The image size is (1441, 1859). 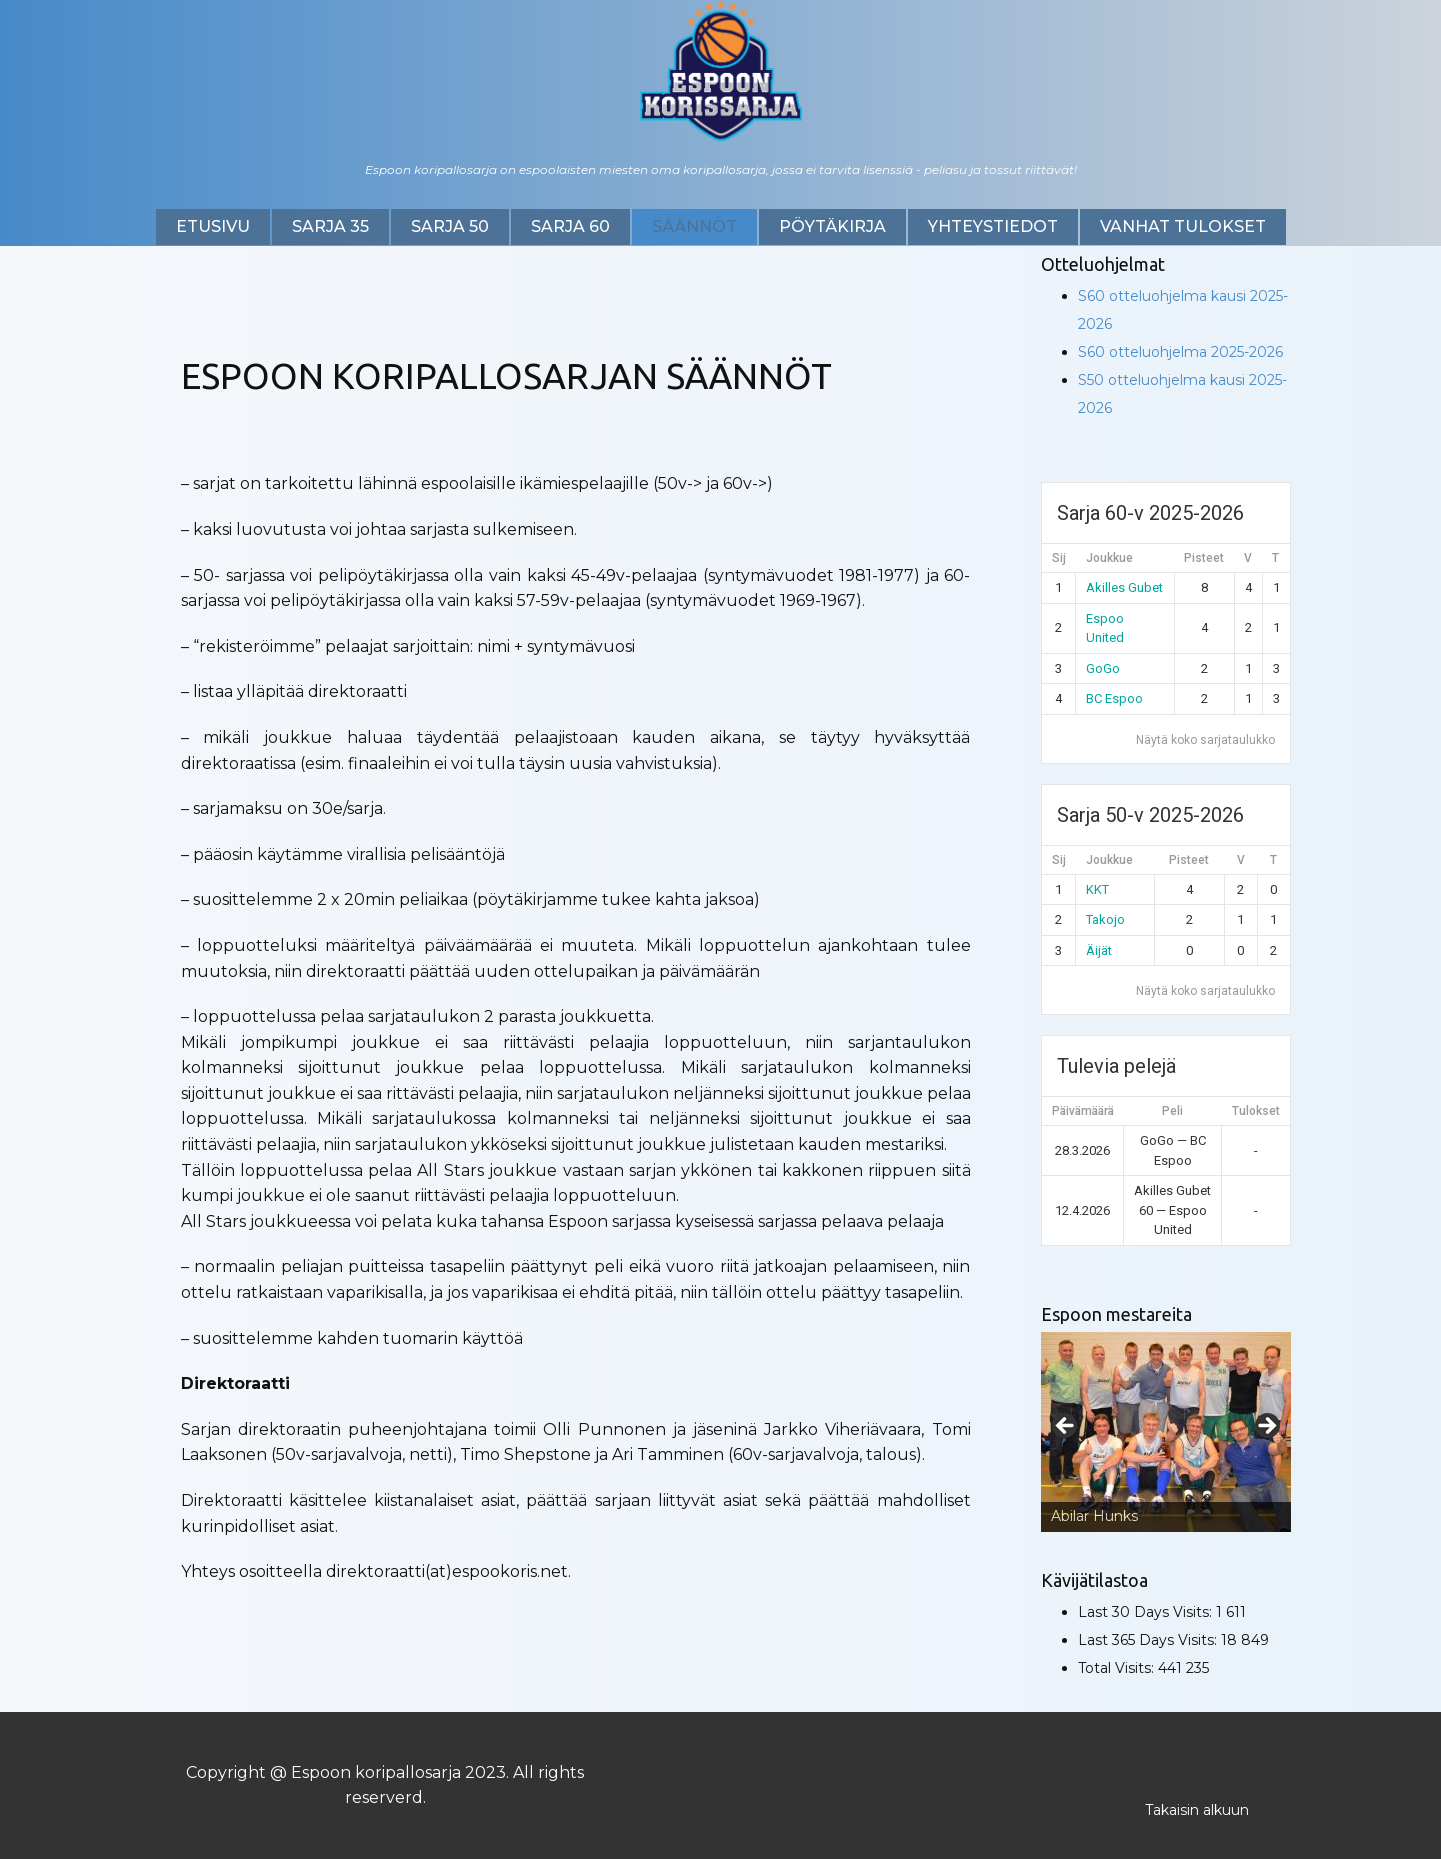 What do you see at coordinates (1183, 226) in the screenshot?
I see `Vanhat tulokset` at bounding box center [1183, 226].